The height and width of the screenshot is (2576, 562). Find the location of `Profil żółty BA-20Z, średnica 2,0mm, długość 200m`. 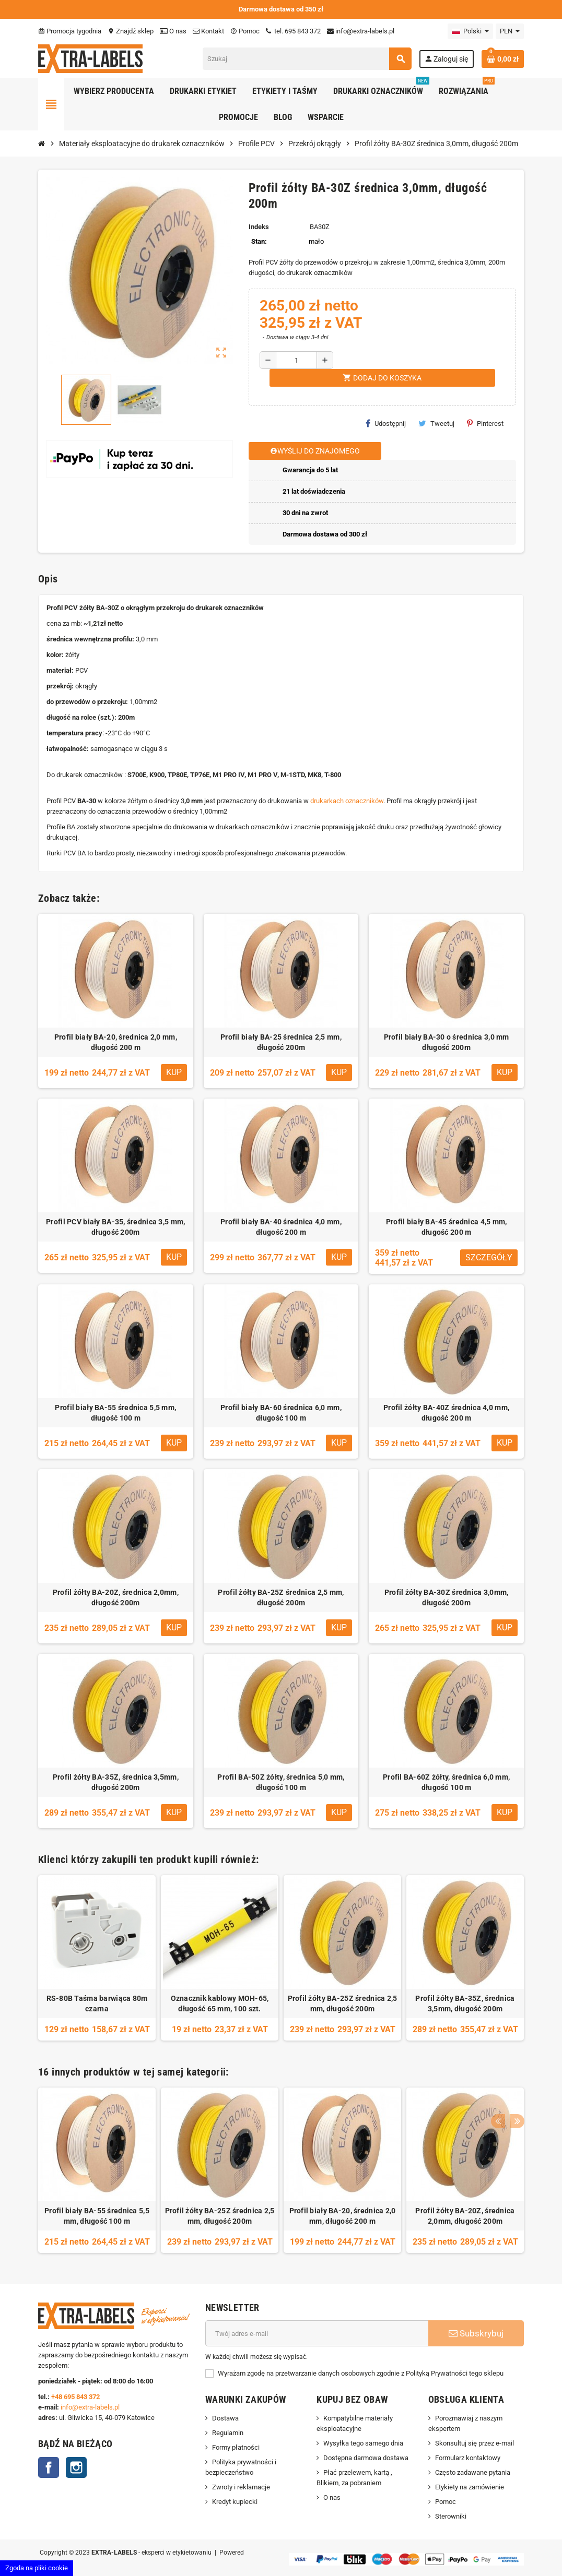

Profil żółty BA-20Z, średnica 2,0mm, długość 200m is located at coordinates (116, 1597).